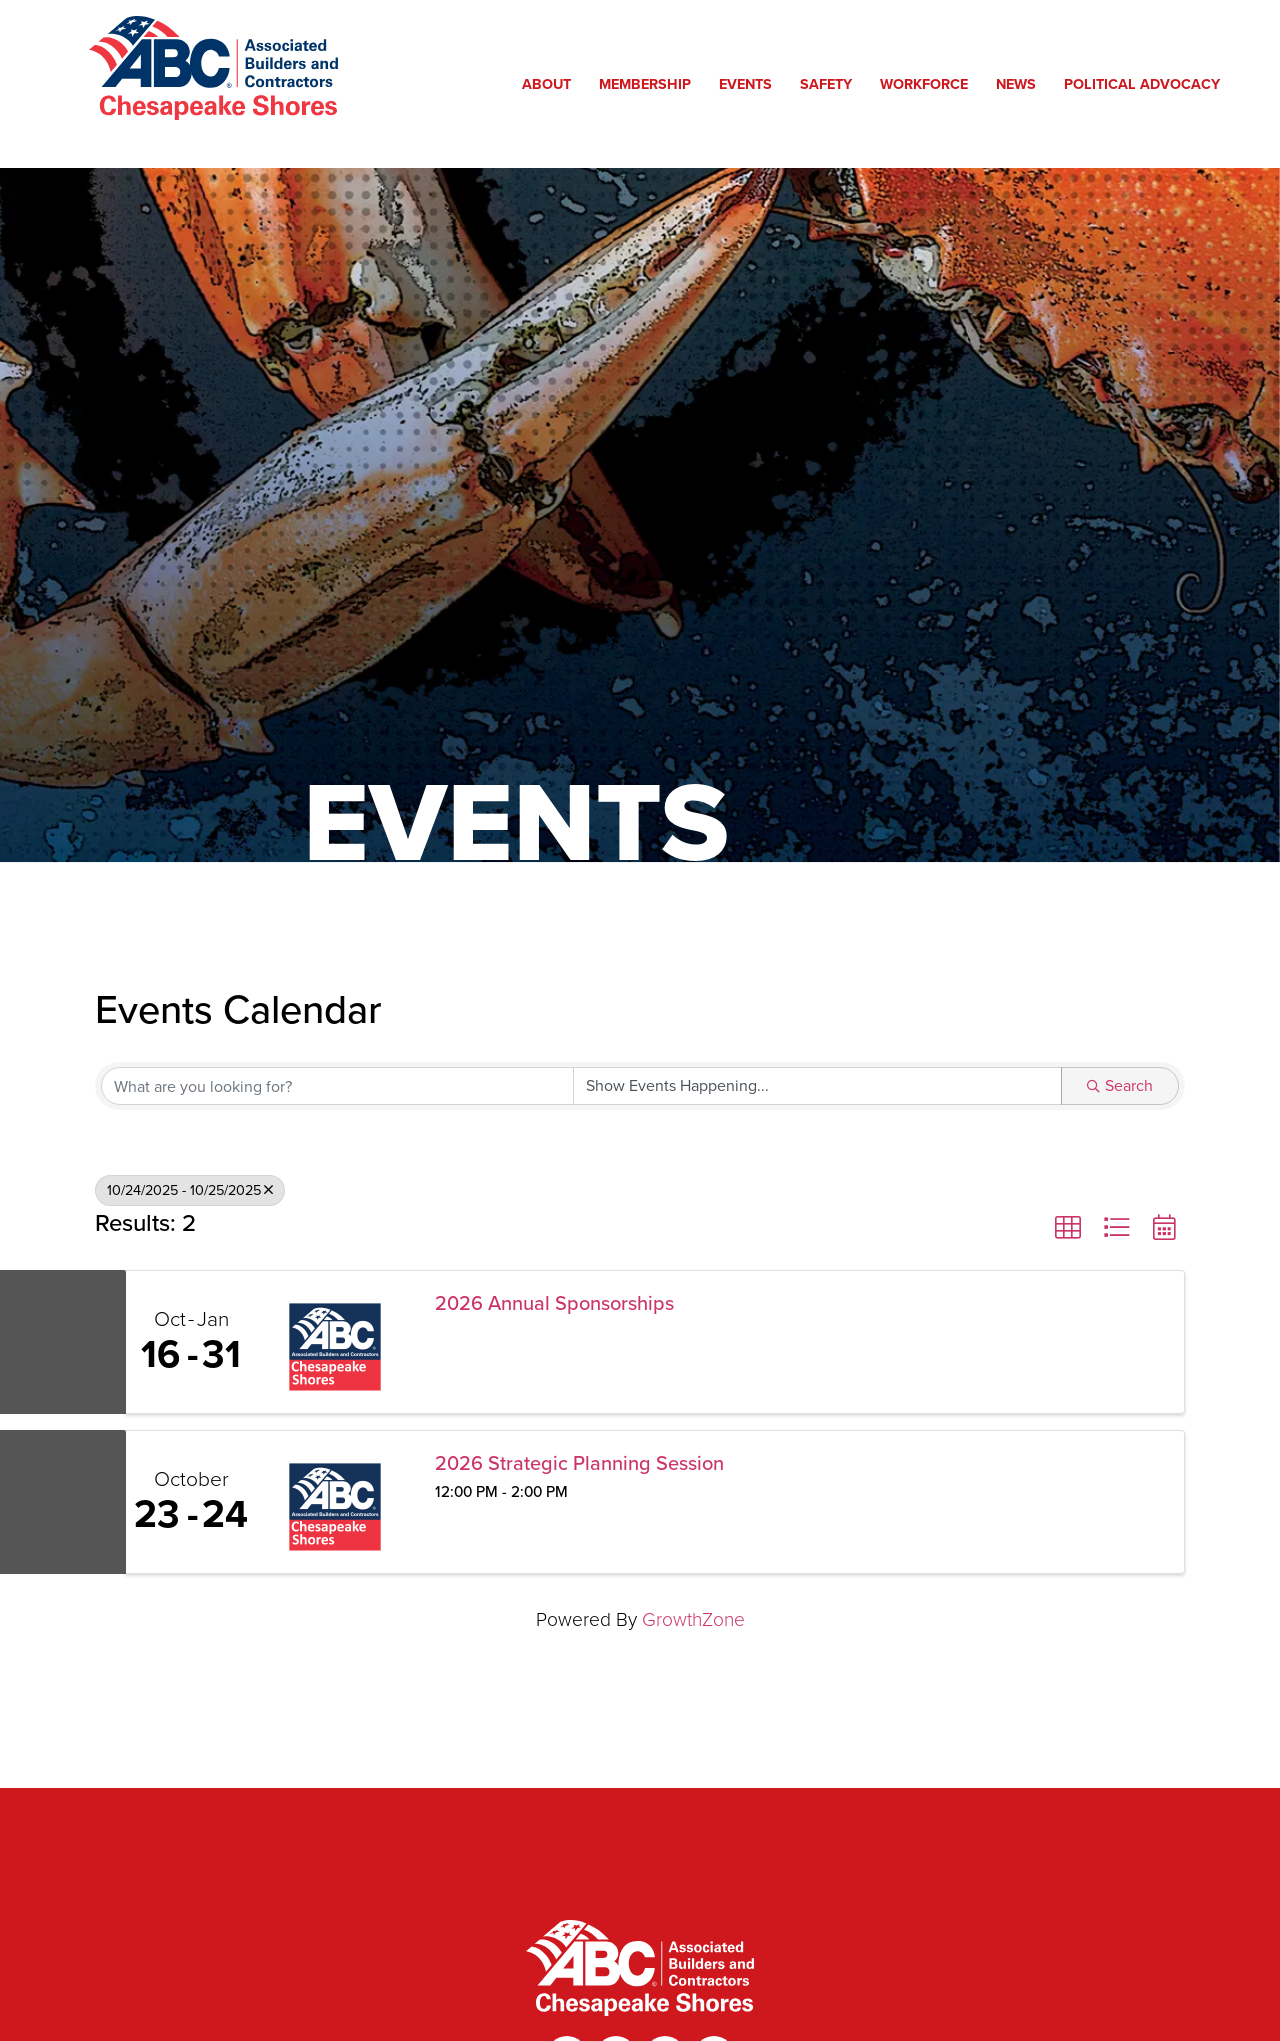  I want to click on Events, so click(750, 83).